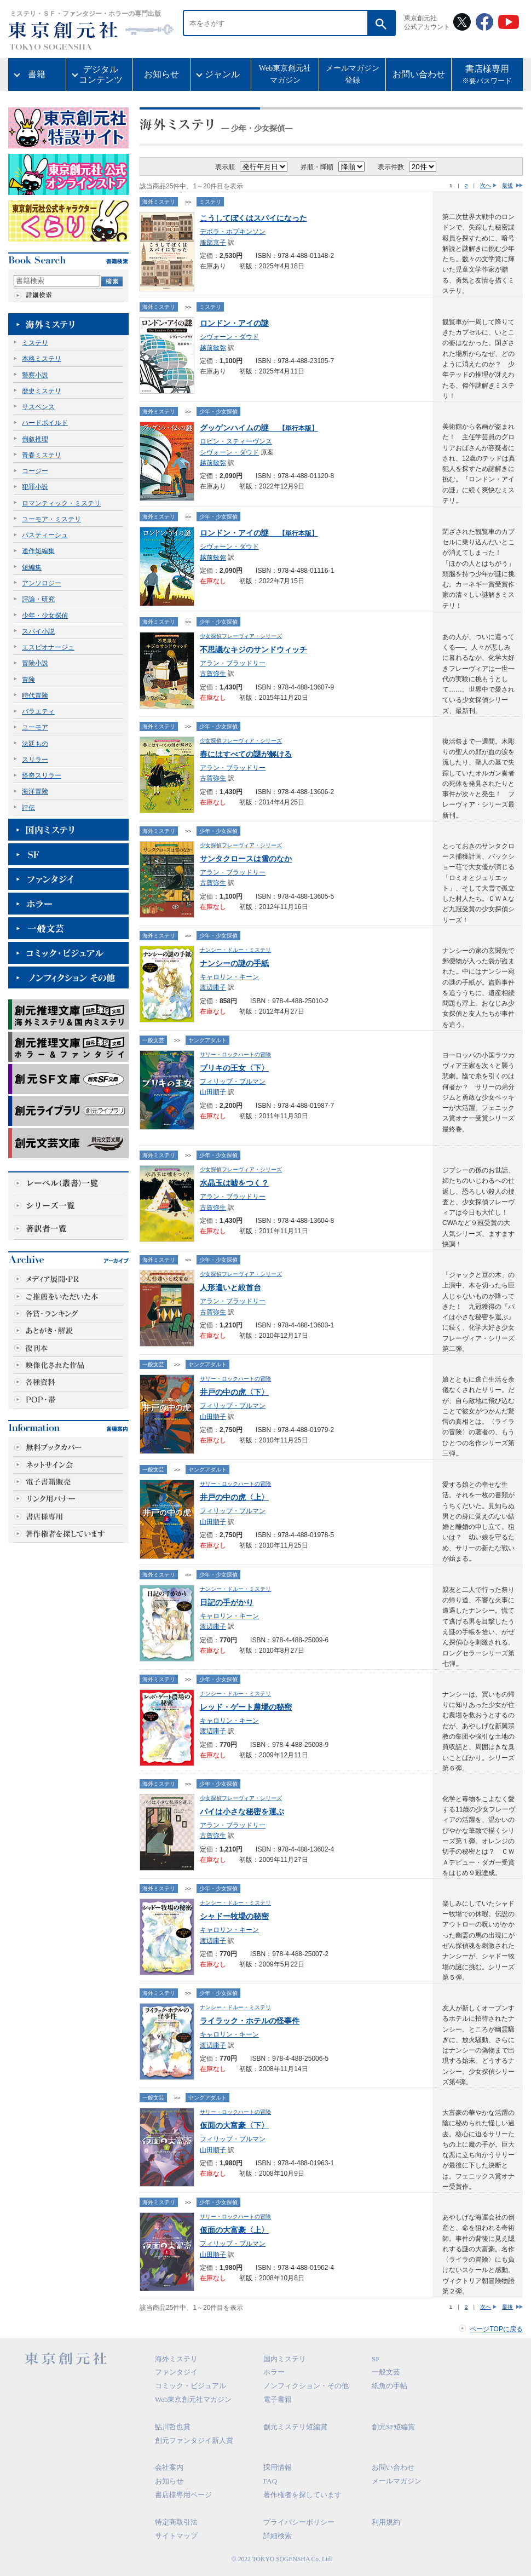 The image size is (531, 2576). What do you see at coordinates (213, 987) in the screenshot?
I see `渡辺庸子` at bounding box center [213, 987].